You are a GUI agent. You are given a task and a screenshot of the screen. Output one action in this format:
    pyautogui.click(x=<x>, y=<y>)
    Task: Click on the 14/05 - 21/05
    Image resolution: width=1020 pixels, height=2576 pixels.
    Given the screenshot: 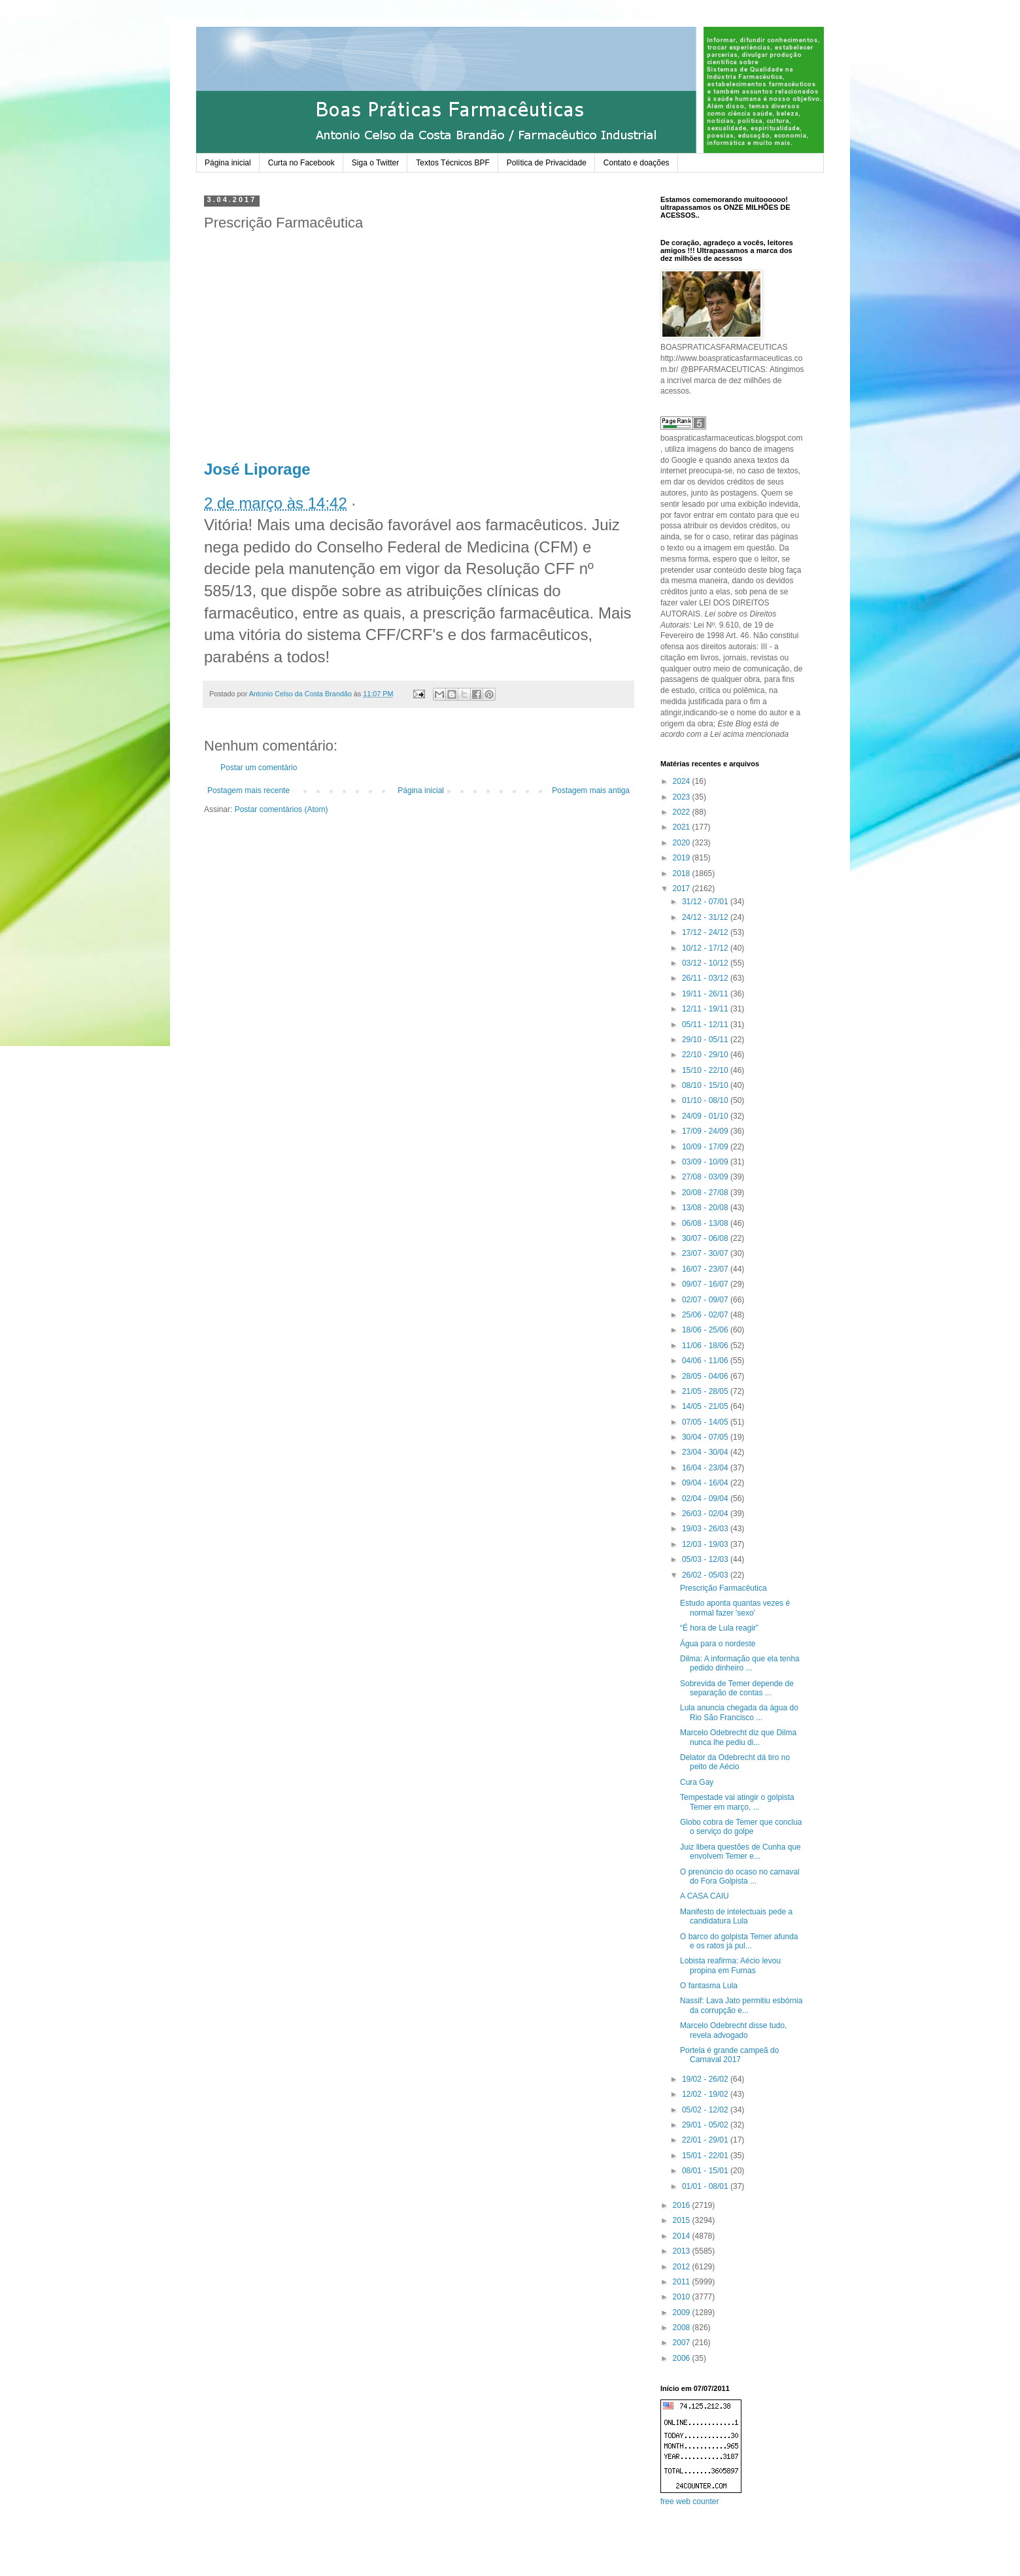 What is the action you would take?
    pyautogui.click(x=706, y=1406)
    